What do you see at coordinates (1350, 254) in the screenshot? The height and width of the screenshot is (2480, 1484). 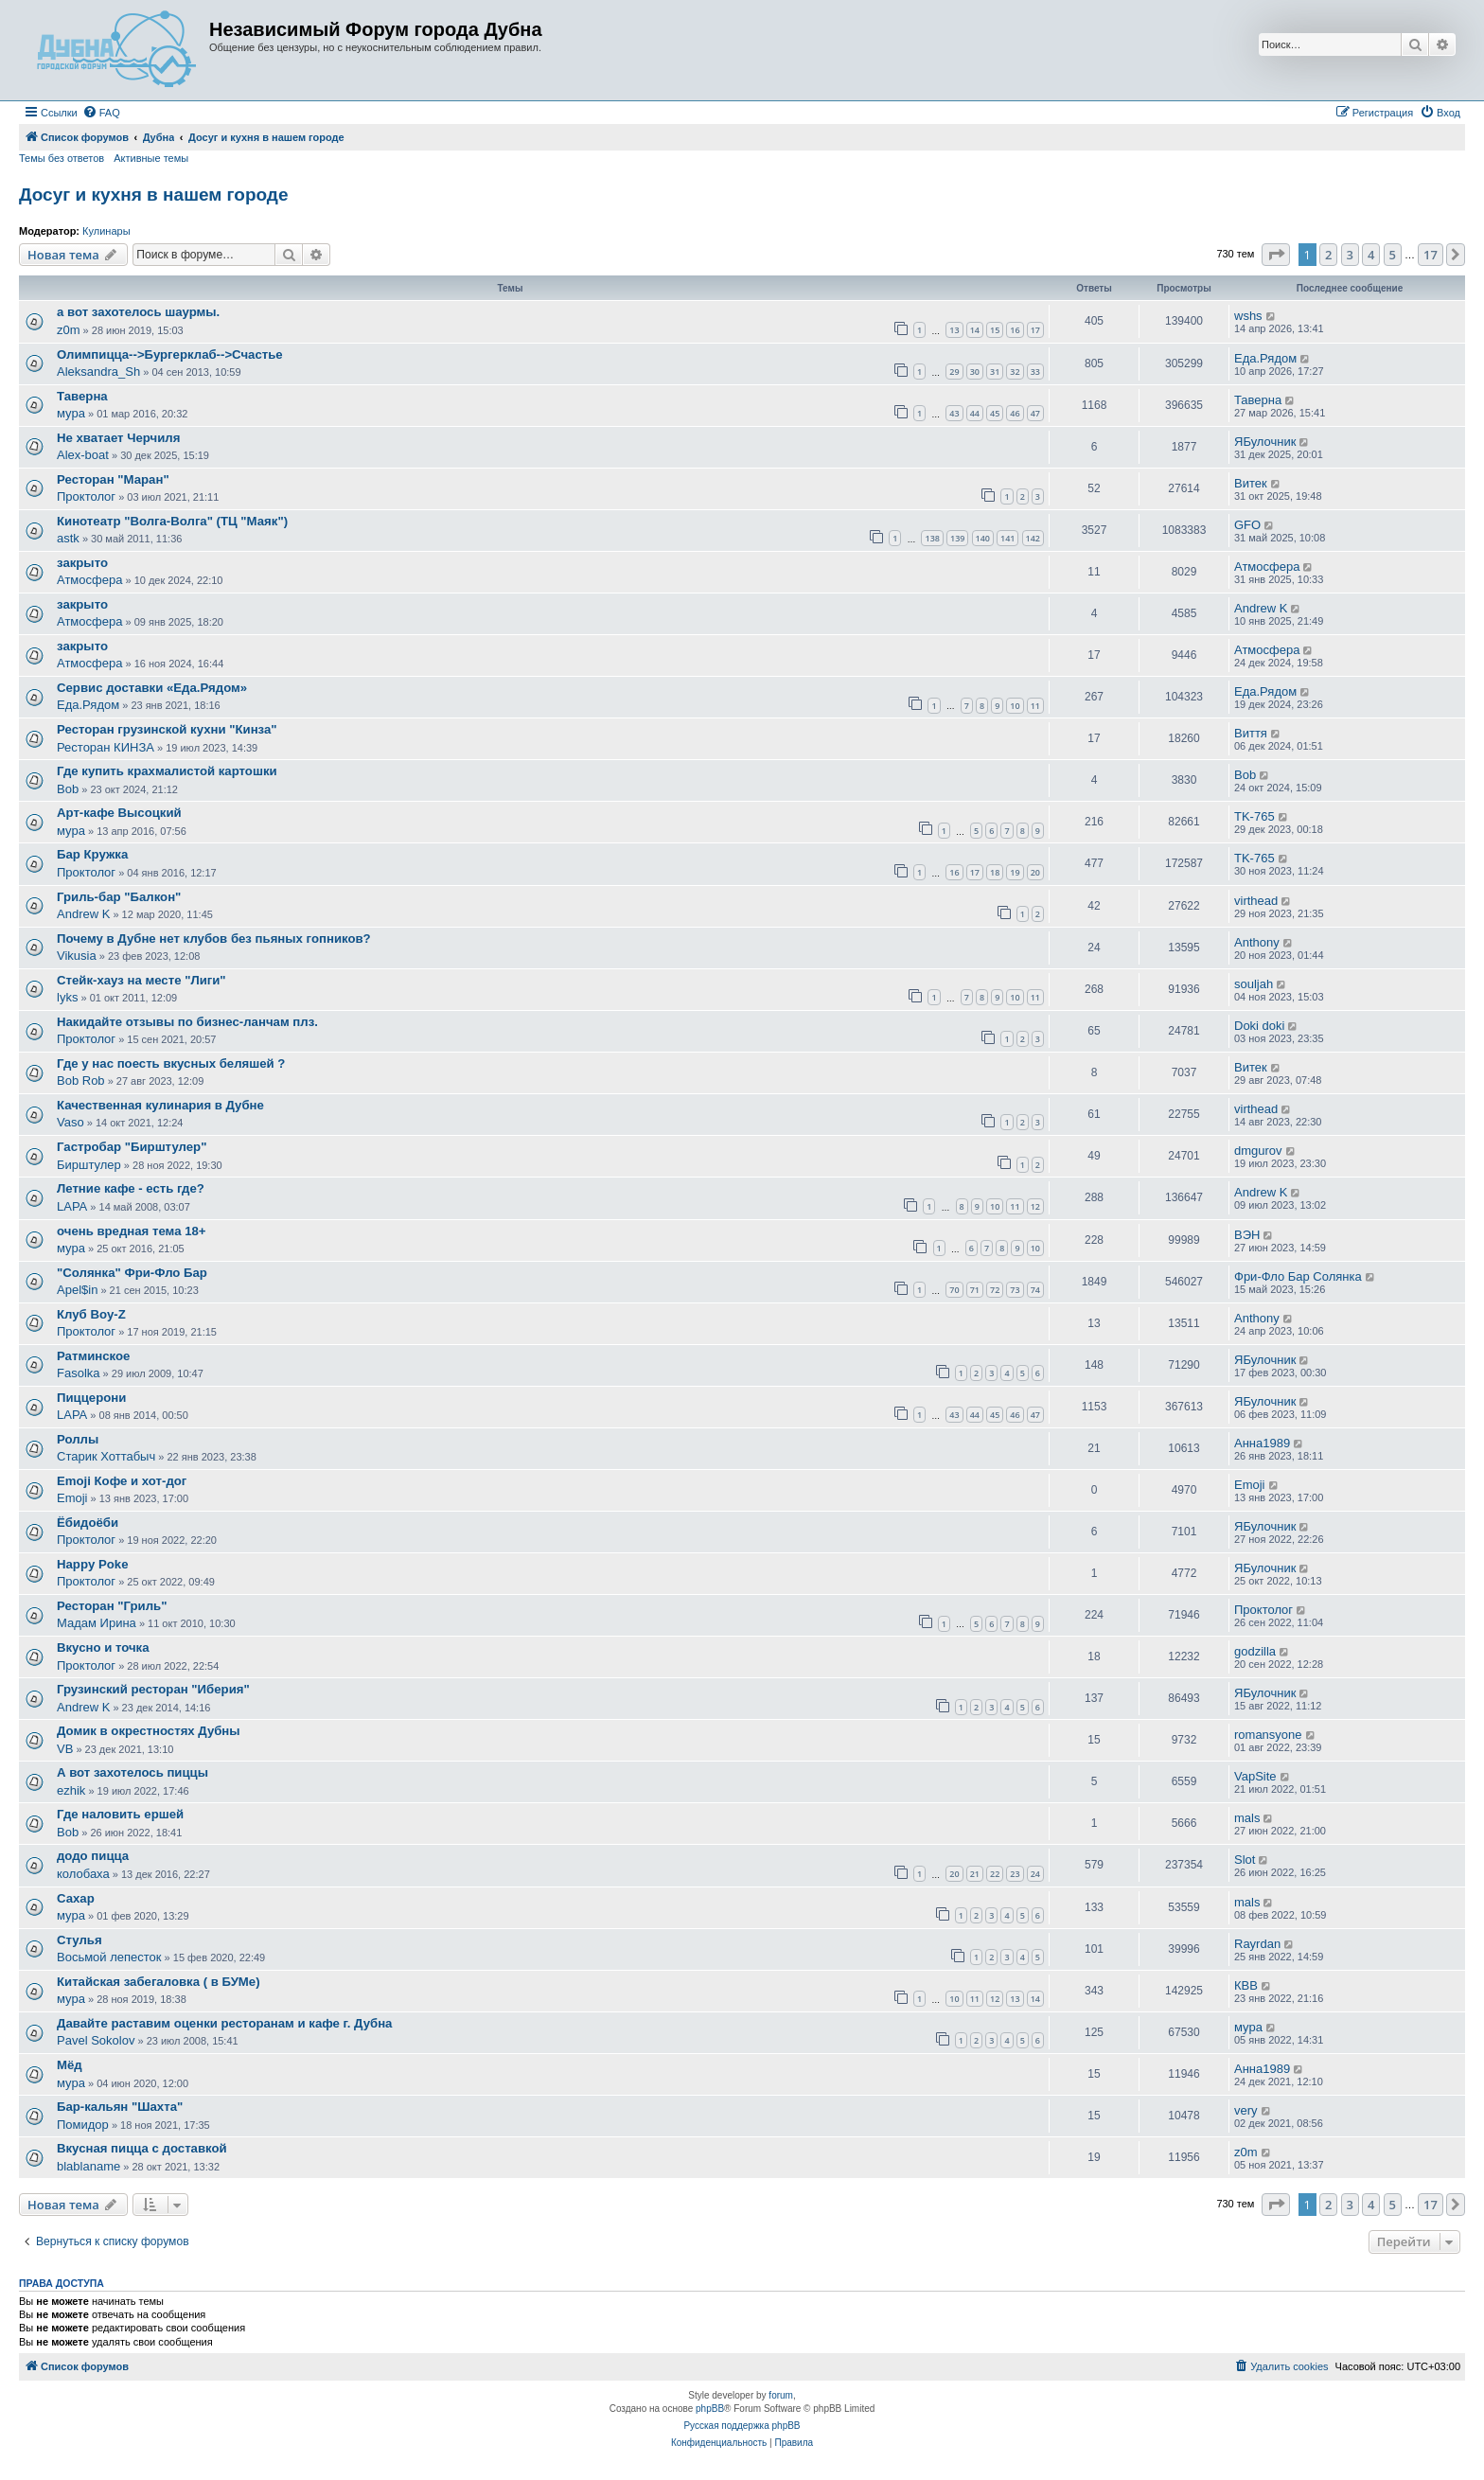 I see `3 [button]` at bounding box center [1350, 254].